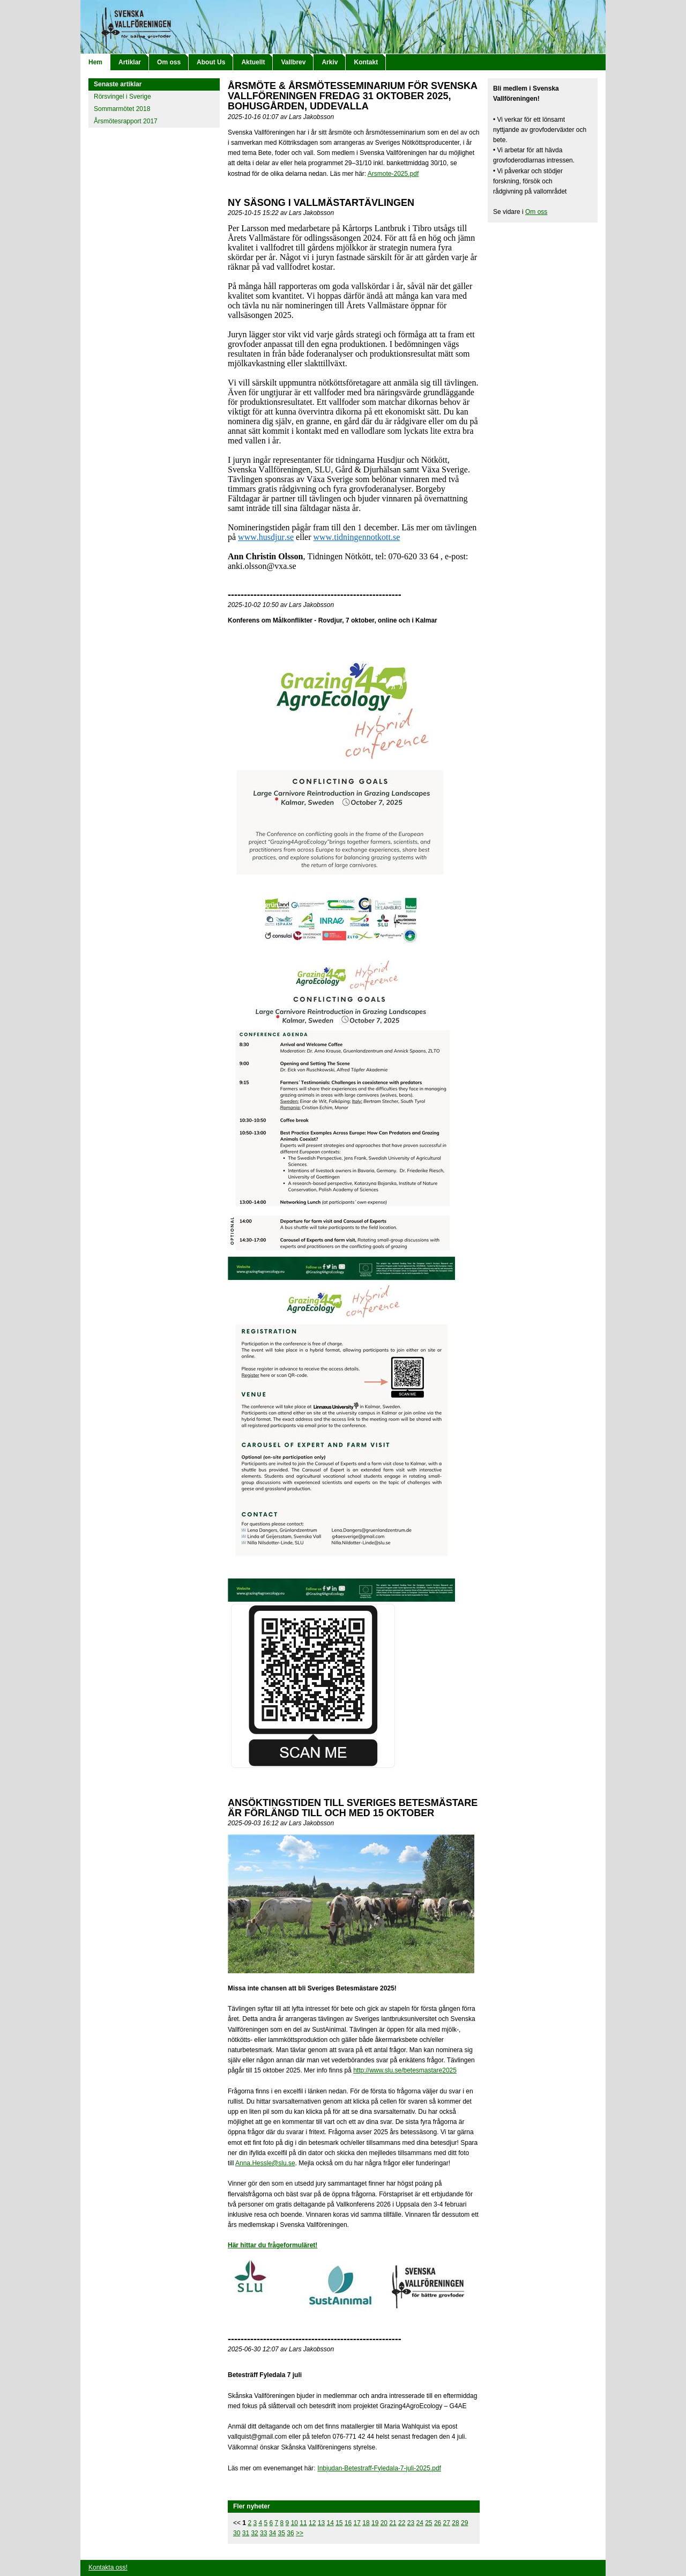 This screenshot has height=2576, width=686. What do you see at coordinates (464, 2523) in the screenshot?
I see `29` at bounding box center [464, 2523].